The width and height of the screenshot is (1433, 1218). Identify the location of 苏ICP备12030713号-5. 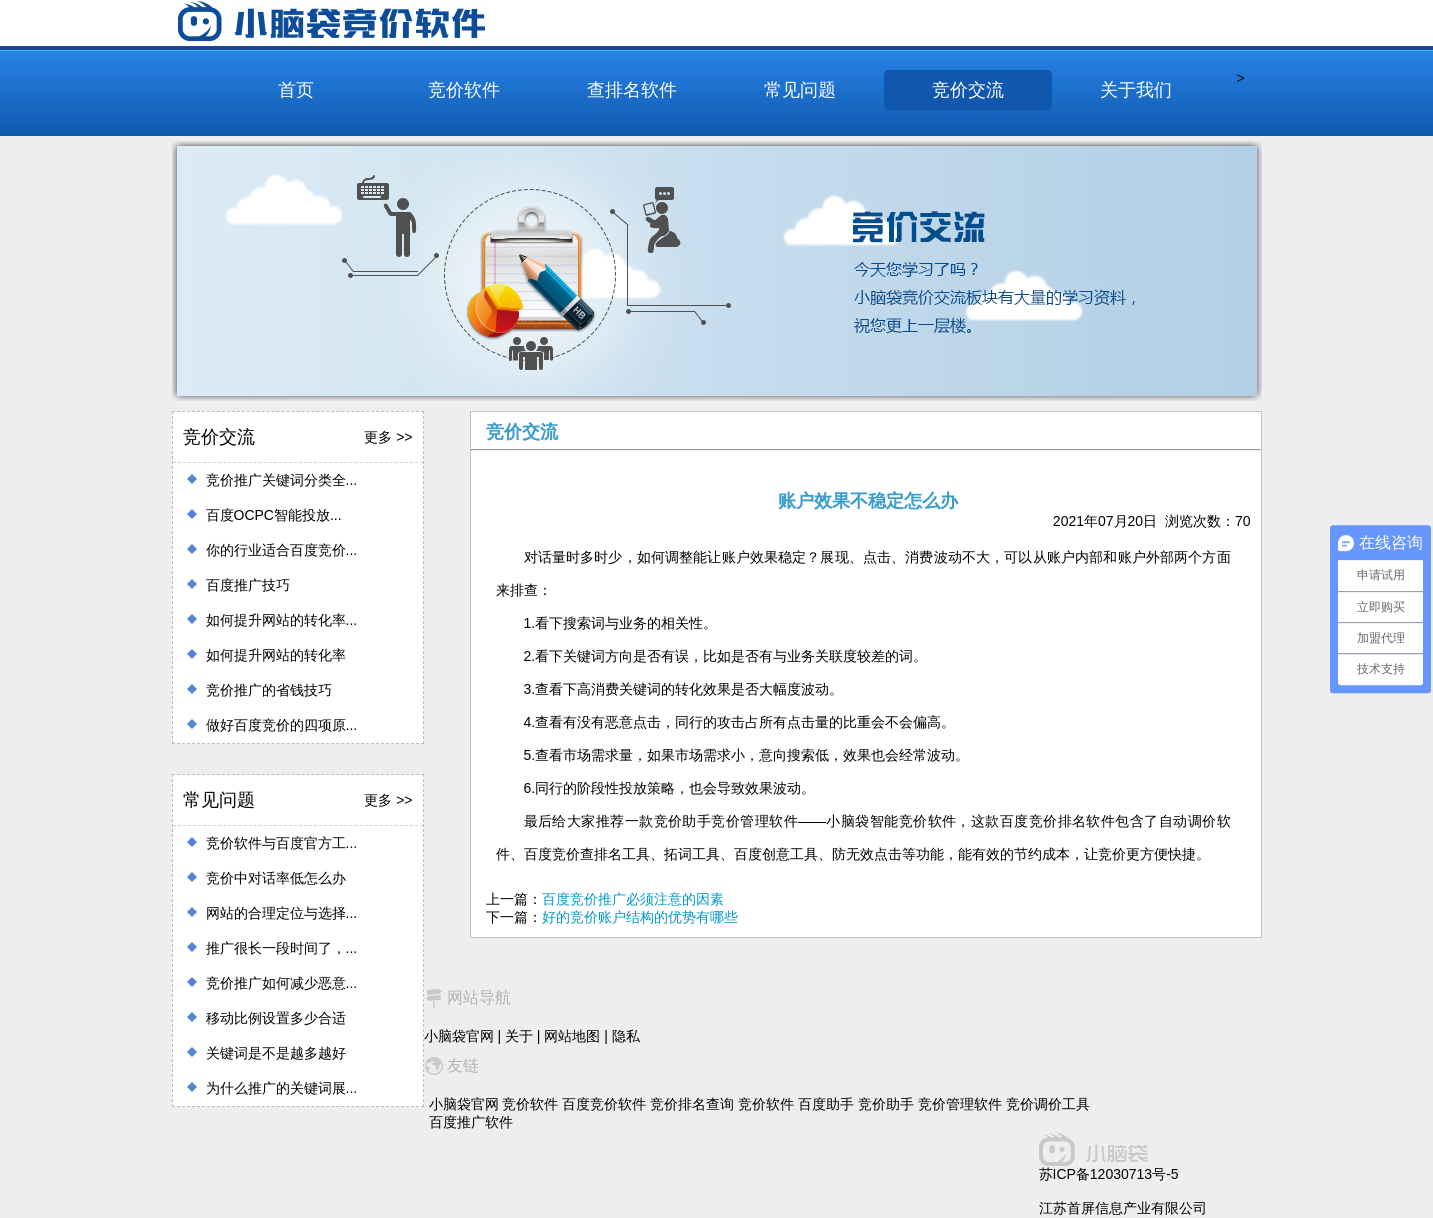
(1109, 1174).